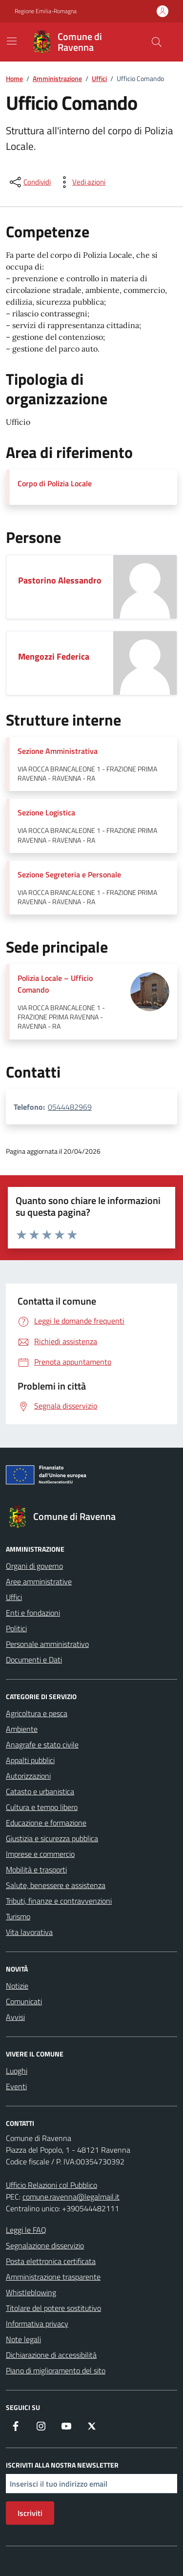 Image resolution: width=183 pixels, height=2576 pixels. What do you see at coordinates (29, 182) in the screenshot?
I see `[condividi sui social]` at bounding box center [29, 182].